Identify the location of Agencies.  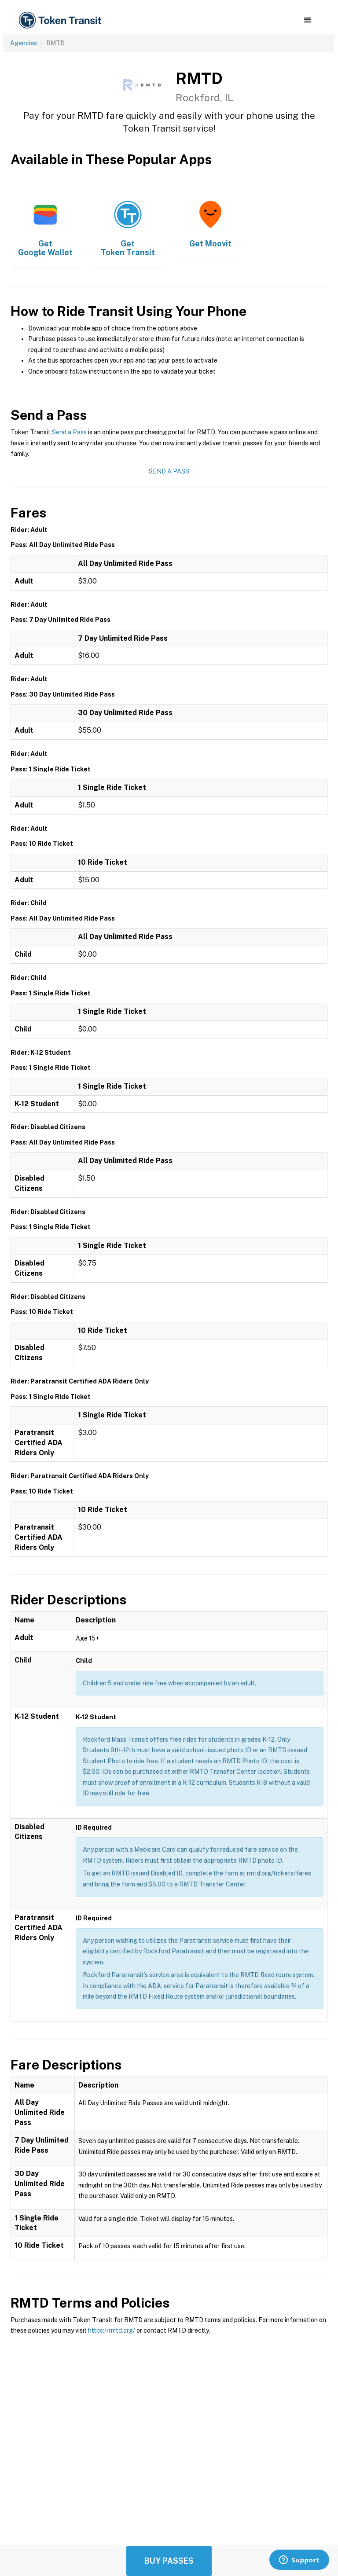
(23, 43).